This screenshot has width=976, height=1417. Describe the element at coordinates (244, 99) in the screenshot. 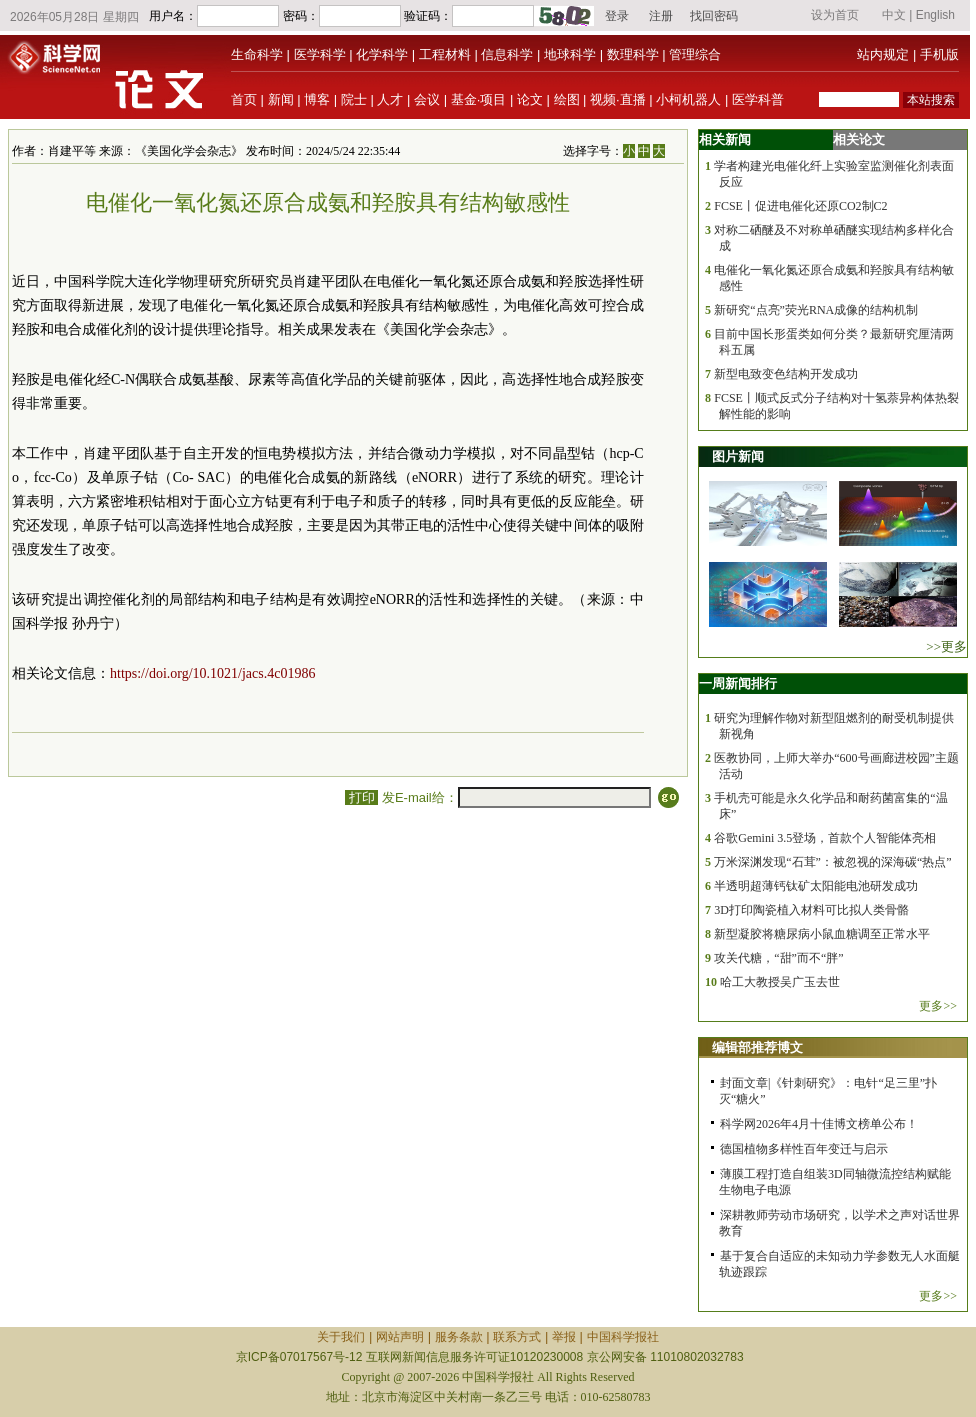

I see `首页` at that location.